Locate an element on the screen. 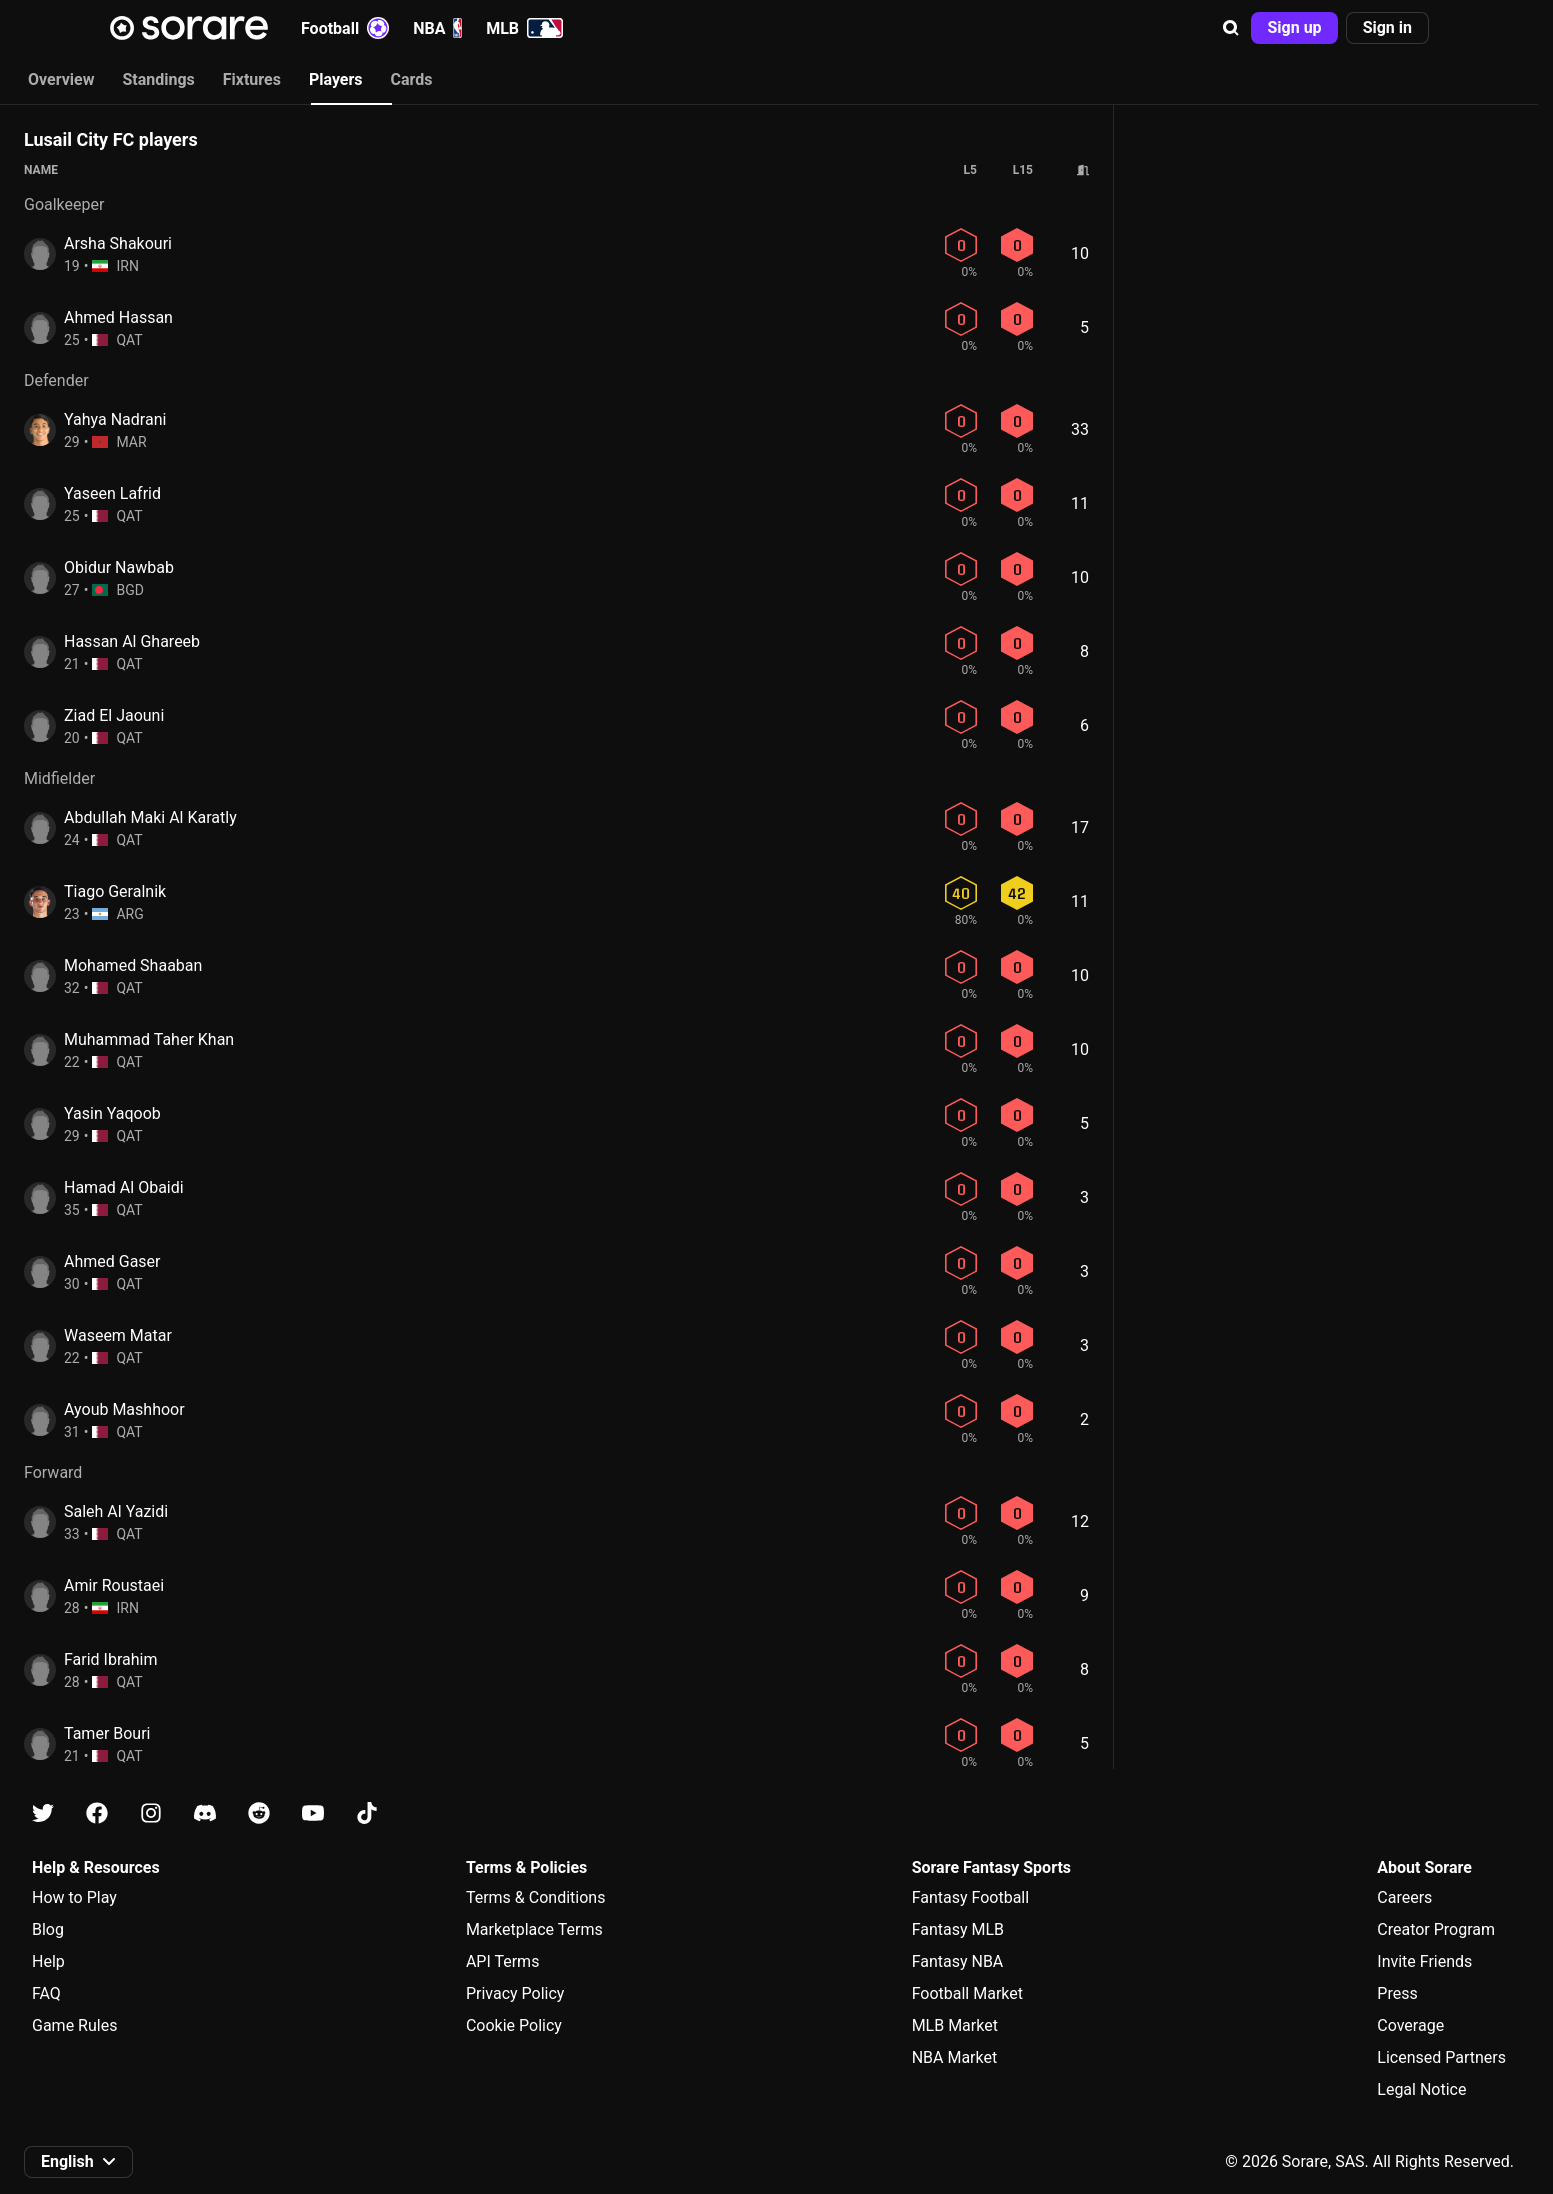 This screenshot has width=1553, height=2194. Cards [tab] is located at coordinates (412, 79).